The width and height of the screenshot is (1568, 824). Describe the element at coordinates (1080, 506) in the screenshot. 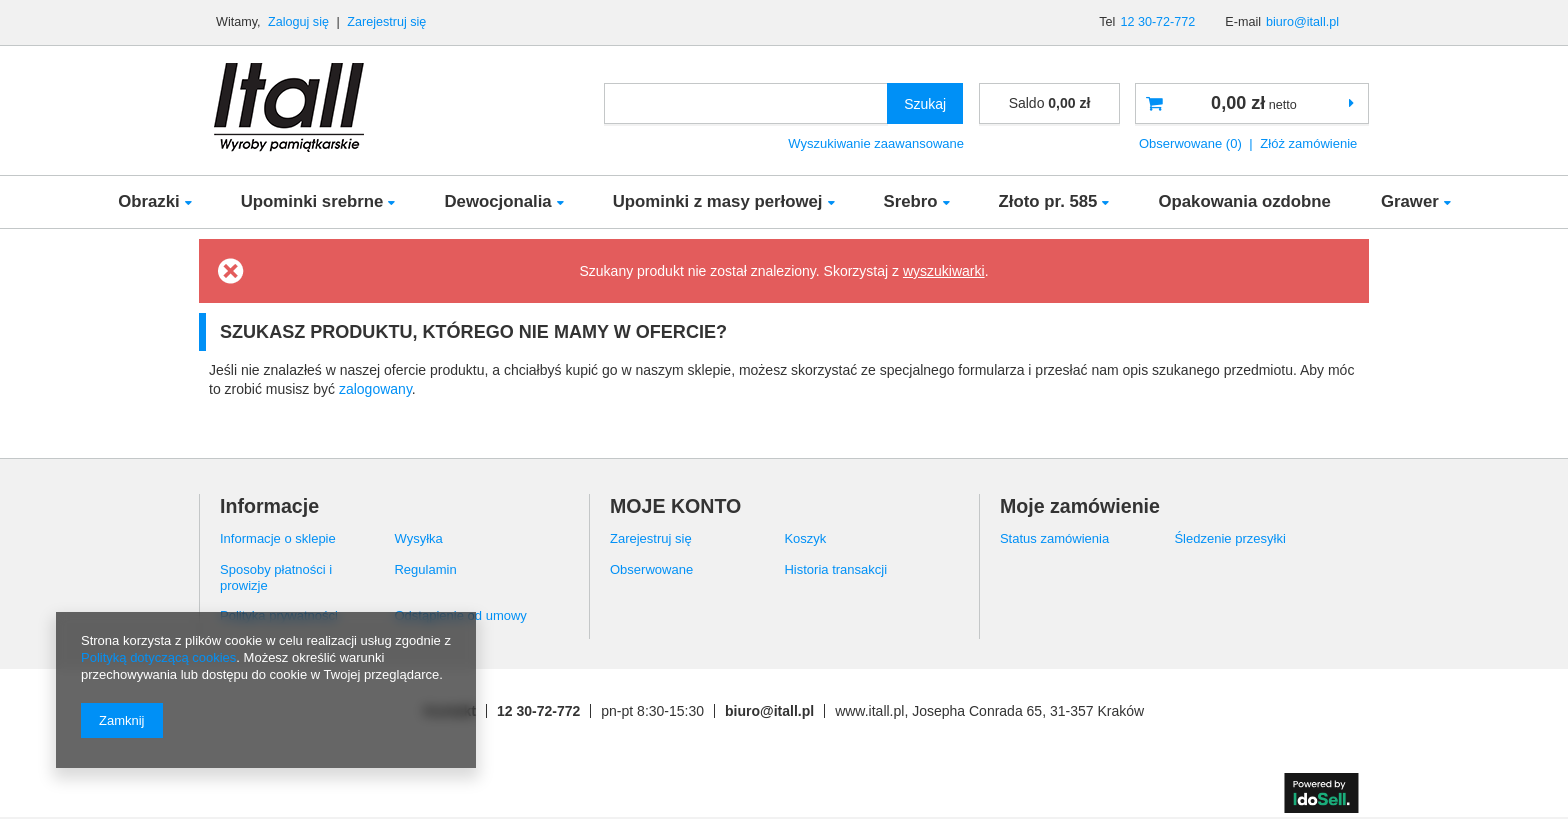

I see `Moje zamówienie` at that location.